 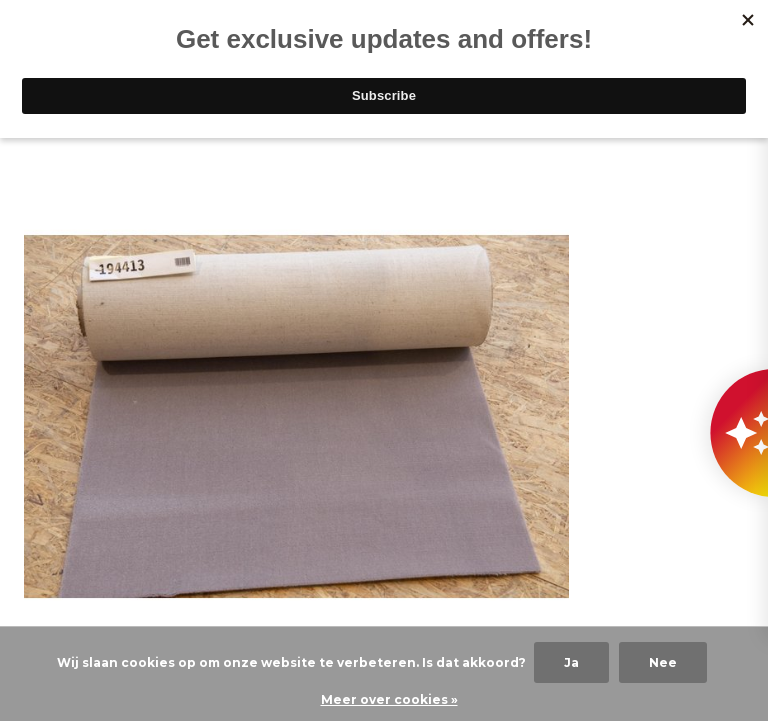 I want to click on Ja, so click(x=571, y=662).